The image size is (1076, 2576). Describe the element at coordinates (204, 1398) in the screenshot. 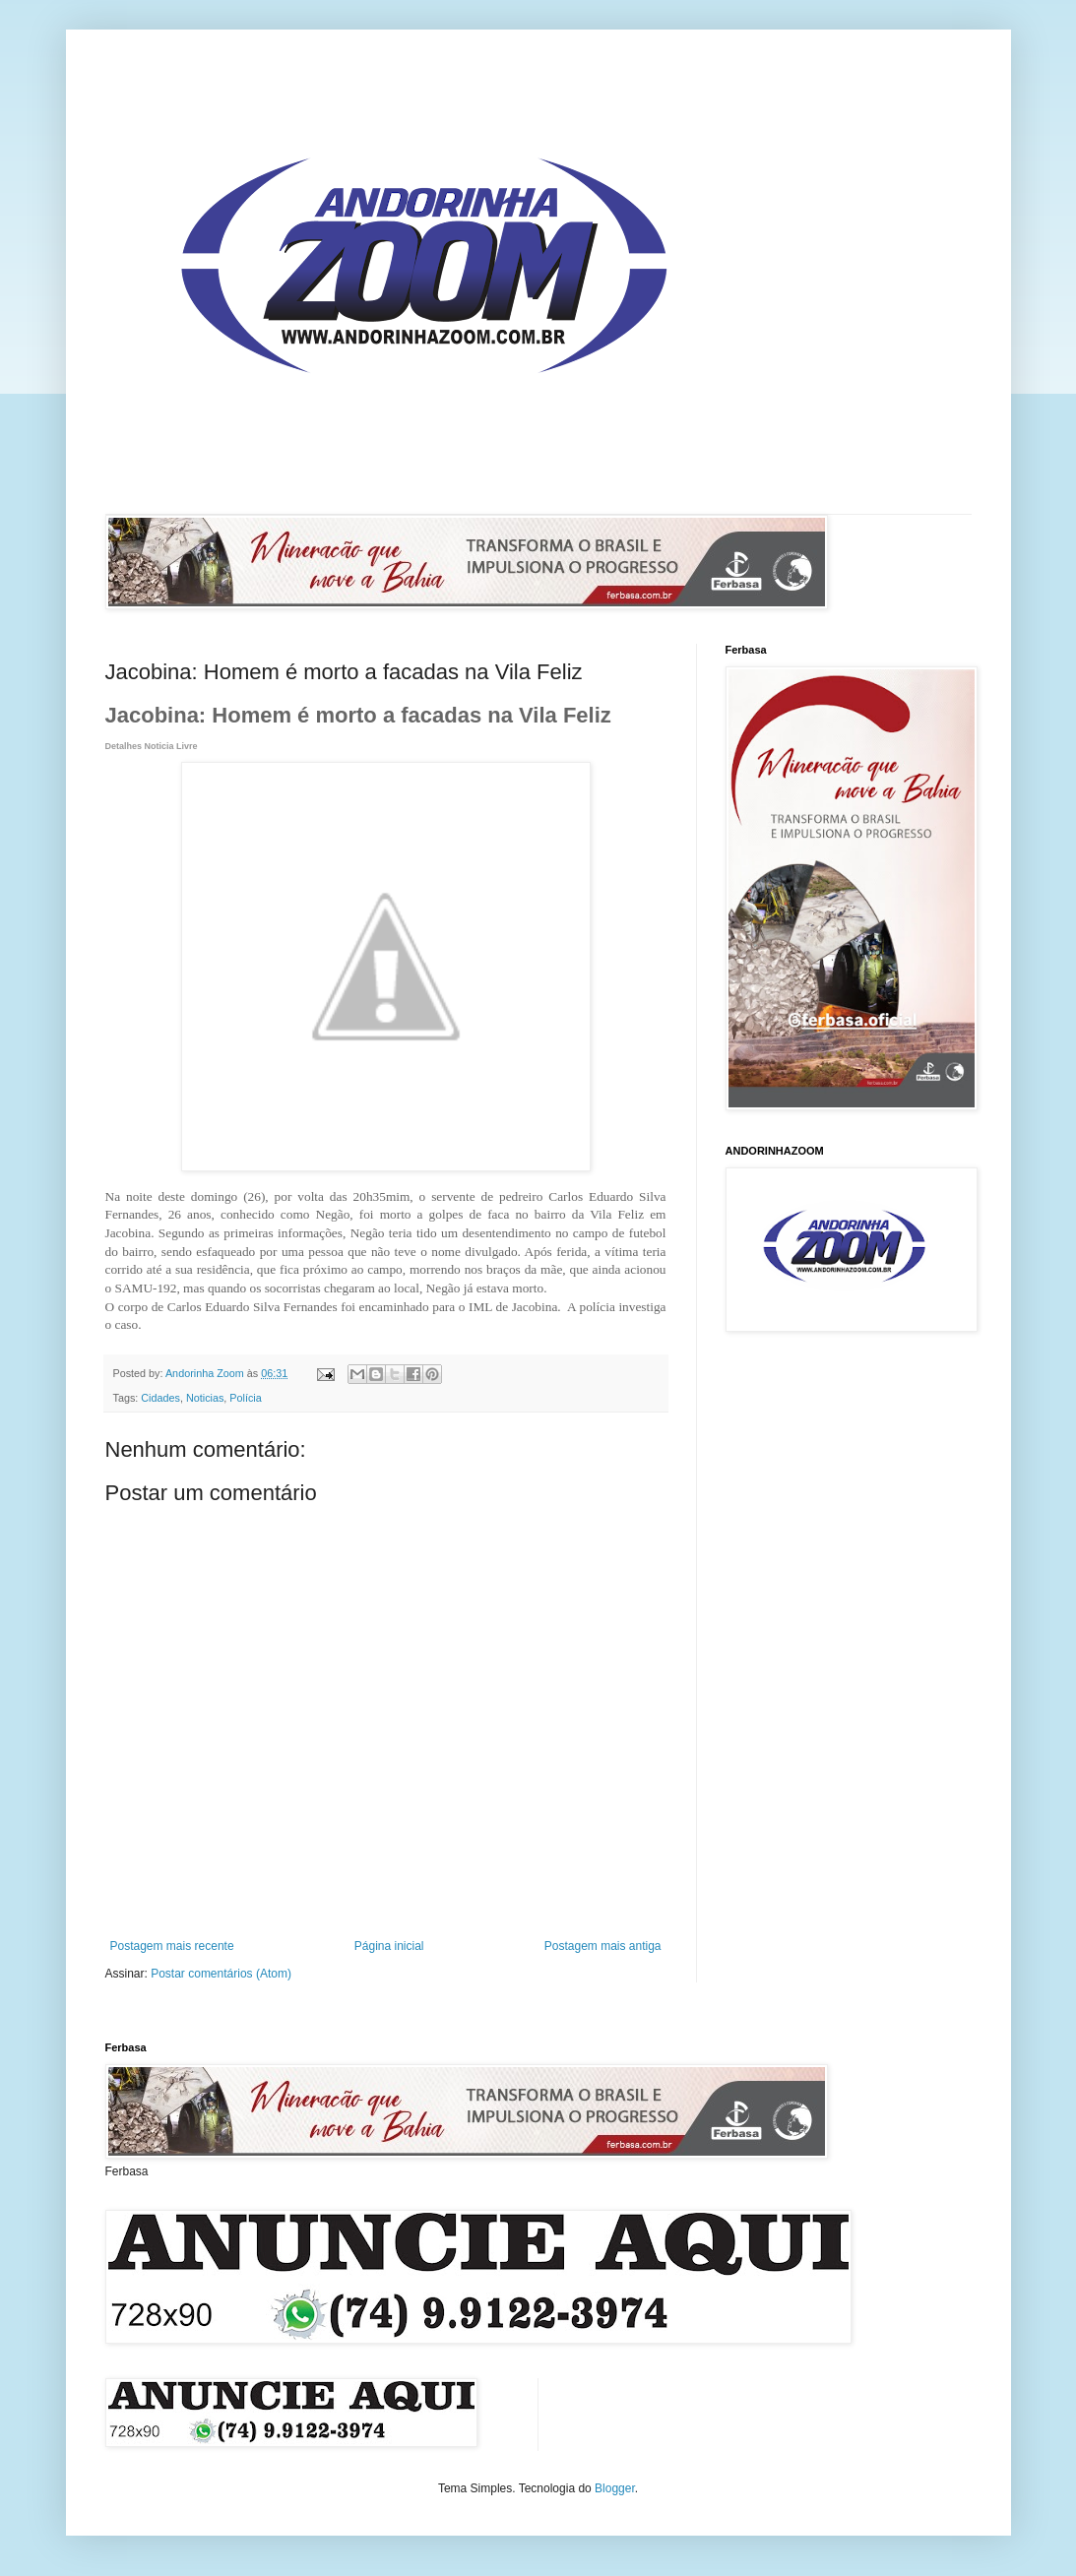

I see `Noticias` at that location.